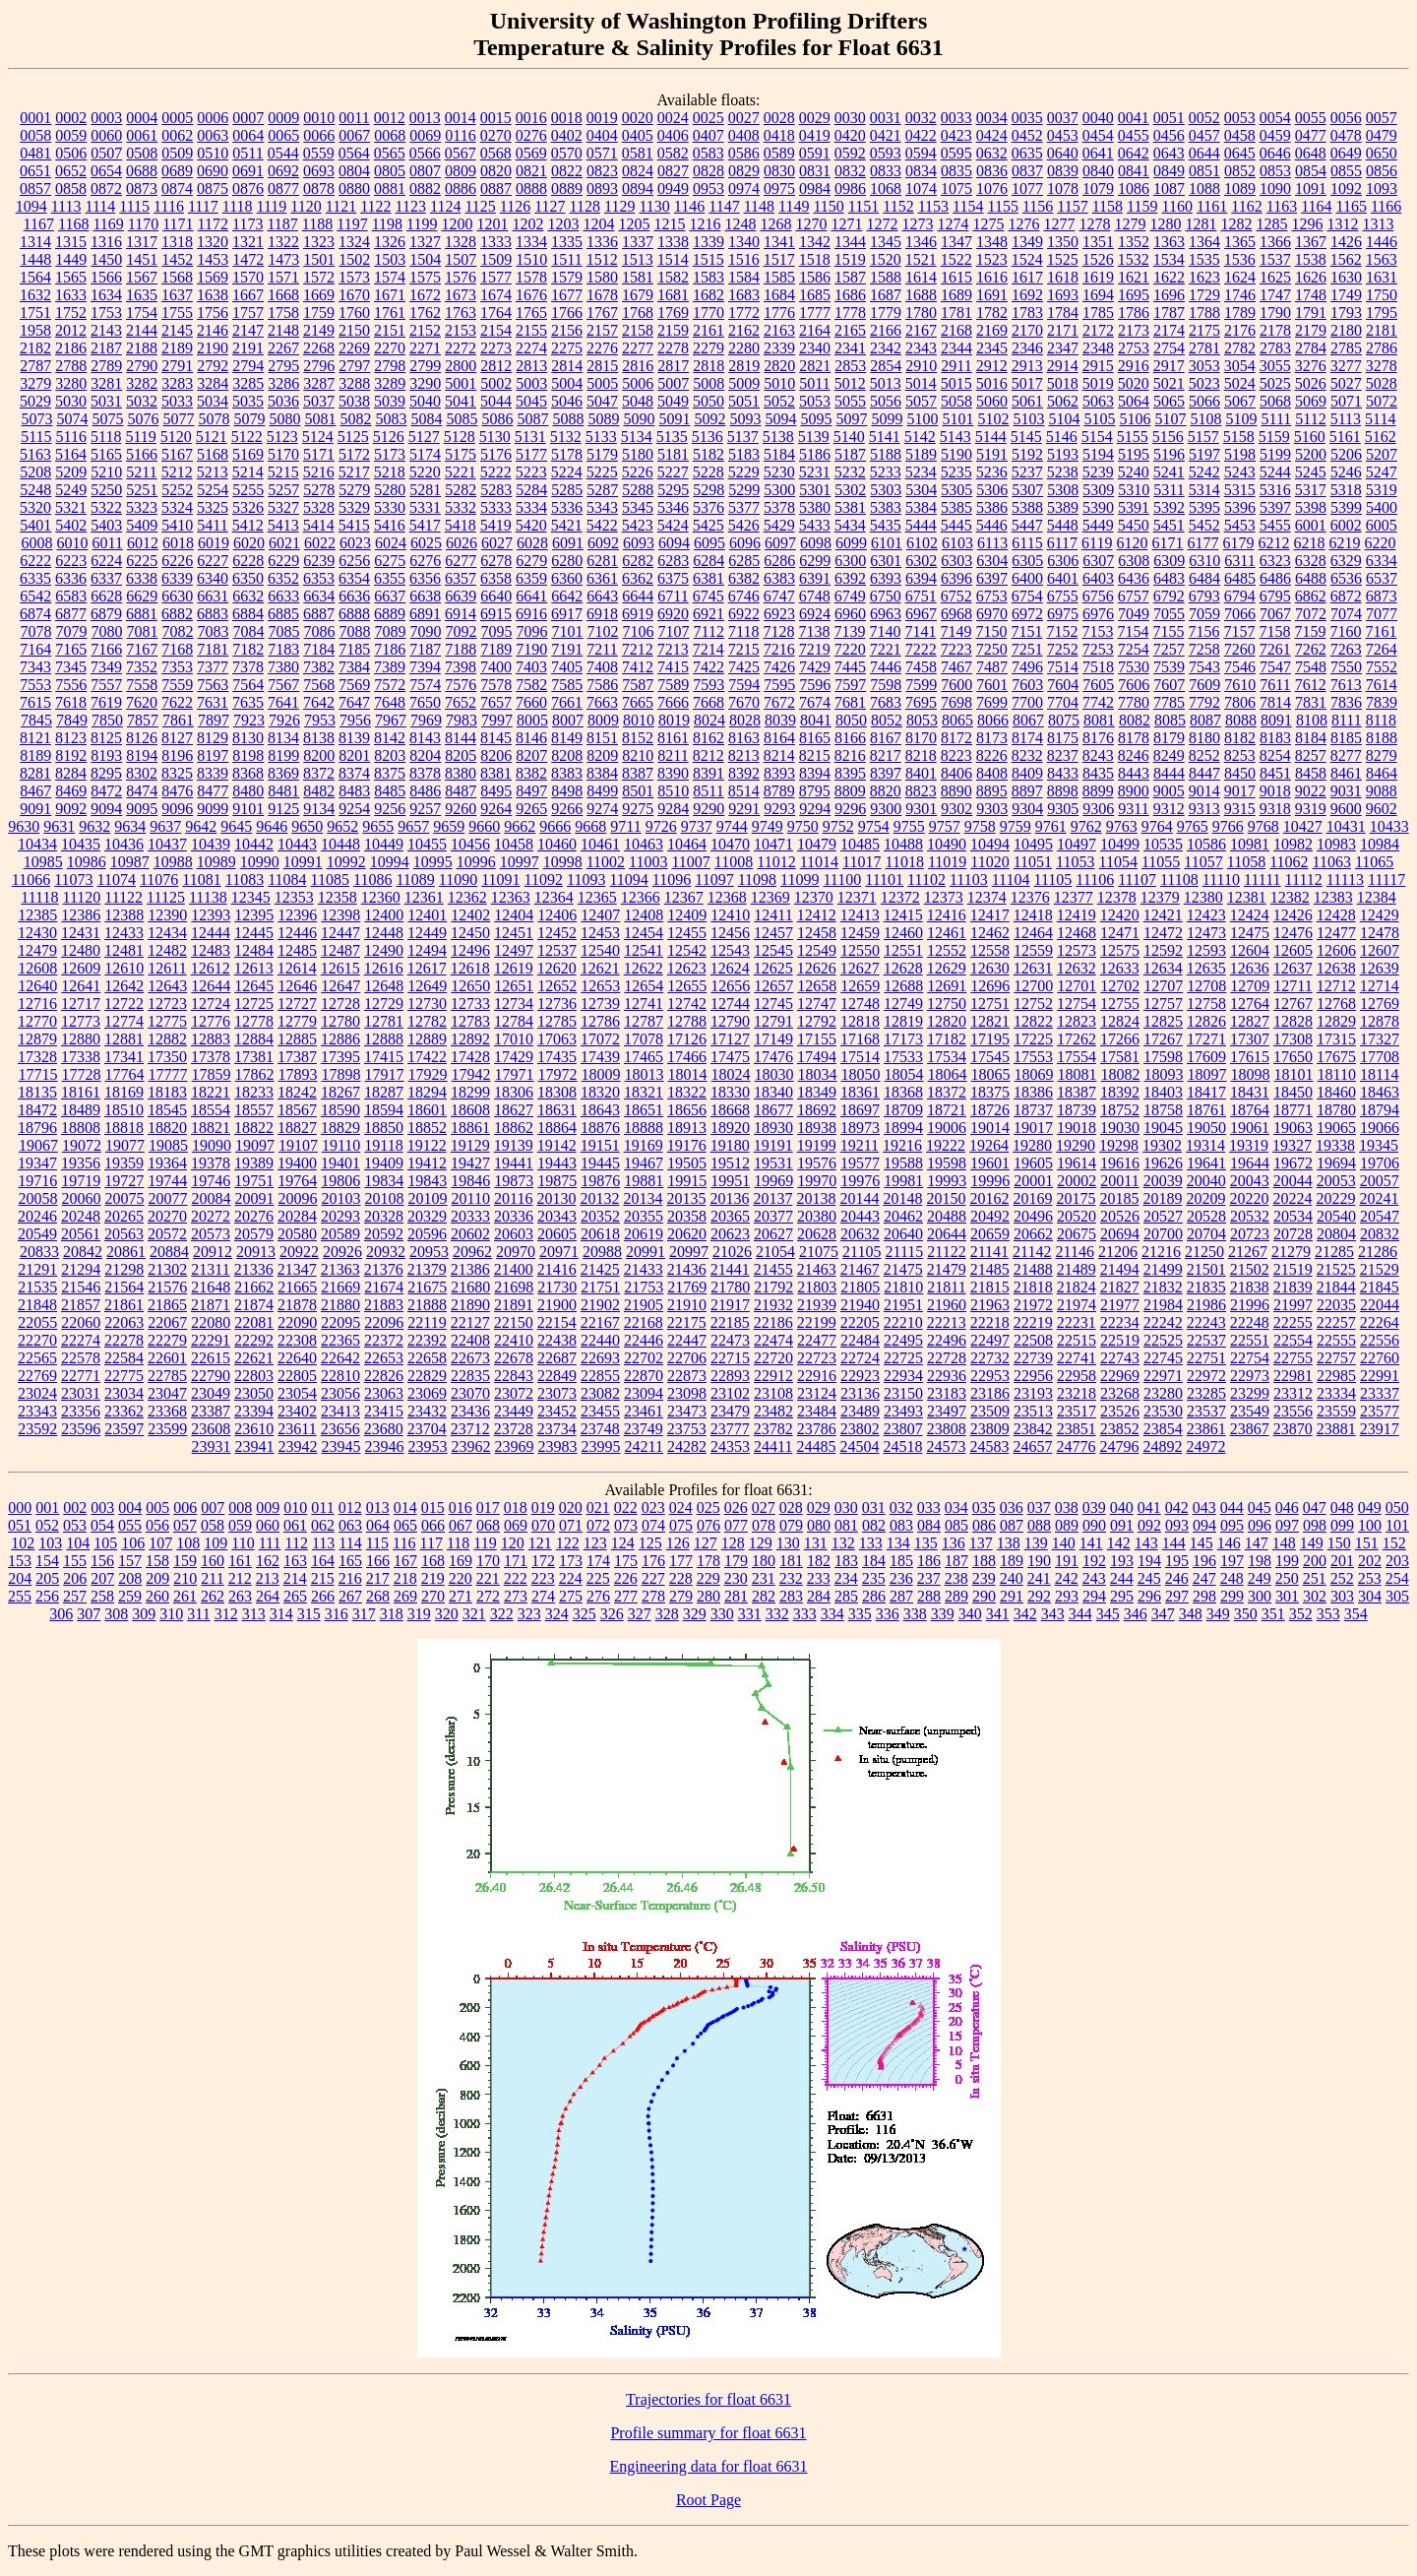 The width and height of the screenshot is (1417, 2576). What do you see at coordinates (1204, 348) in the screenshot?
I see `2781` at bounding box center [1204, 348].